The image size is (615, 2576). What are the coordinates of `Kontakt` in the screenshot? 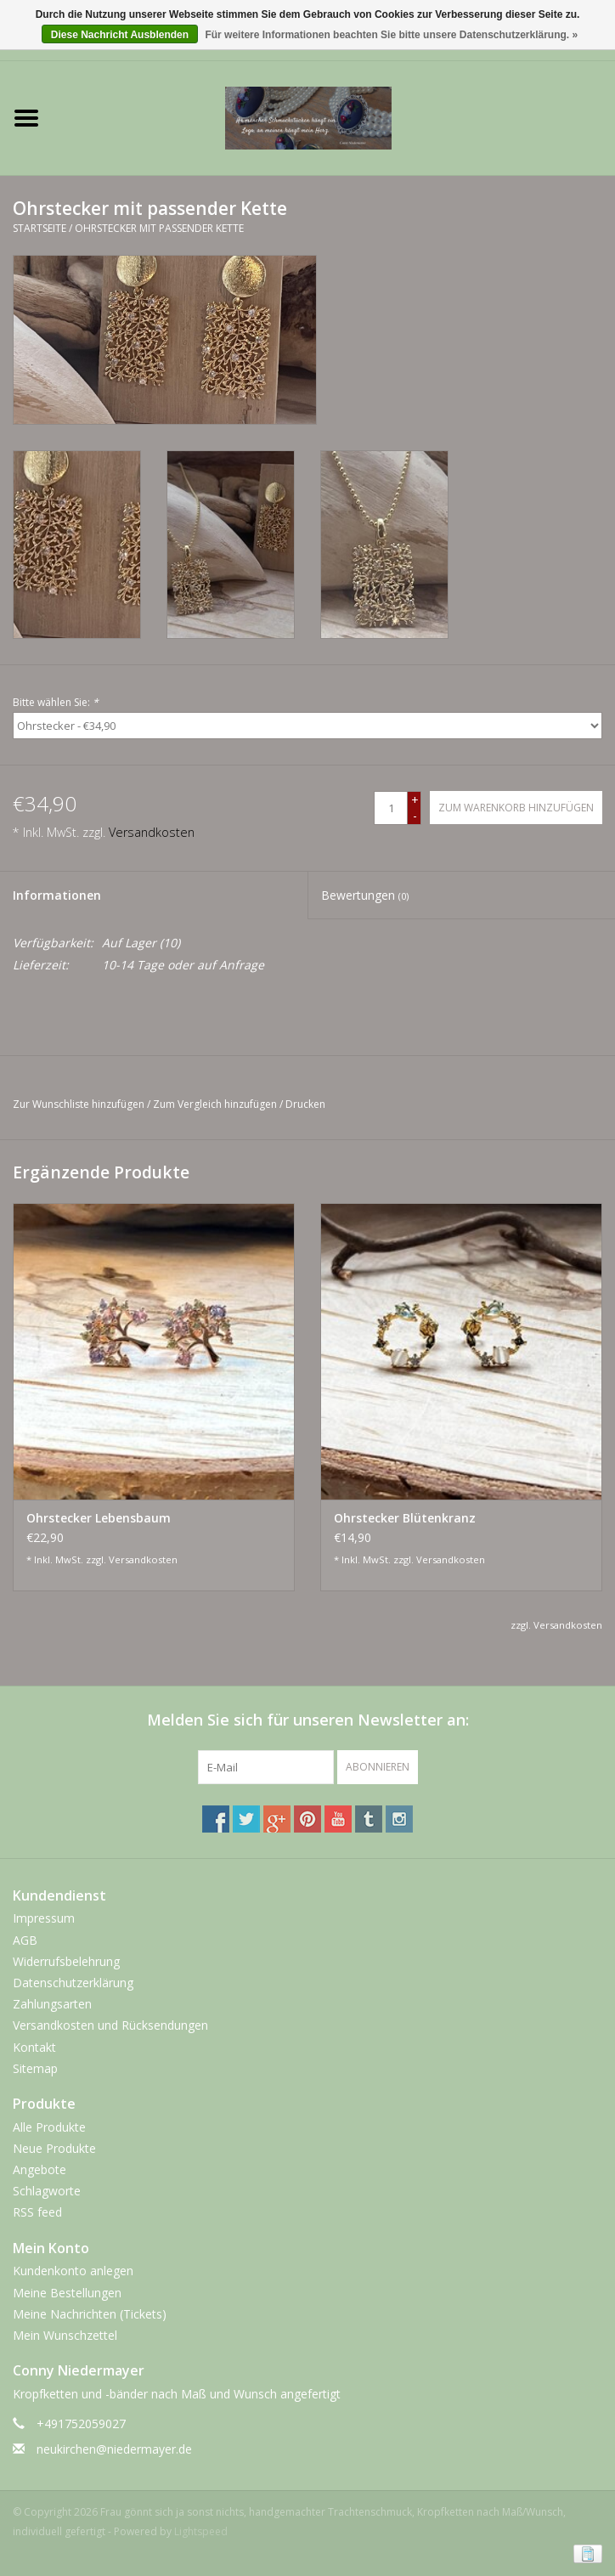 It's located at (34, 2047).